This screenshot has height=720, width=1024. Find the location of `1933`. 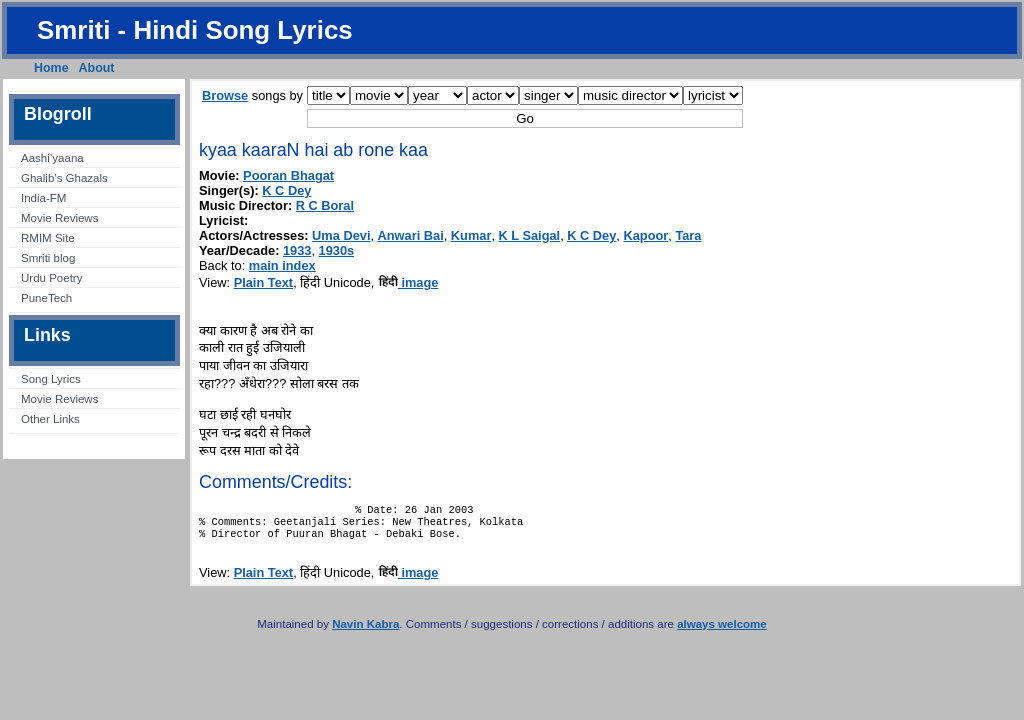

1933 is located at coordinates (297, 250).